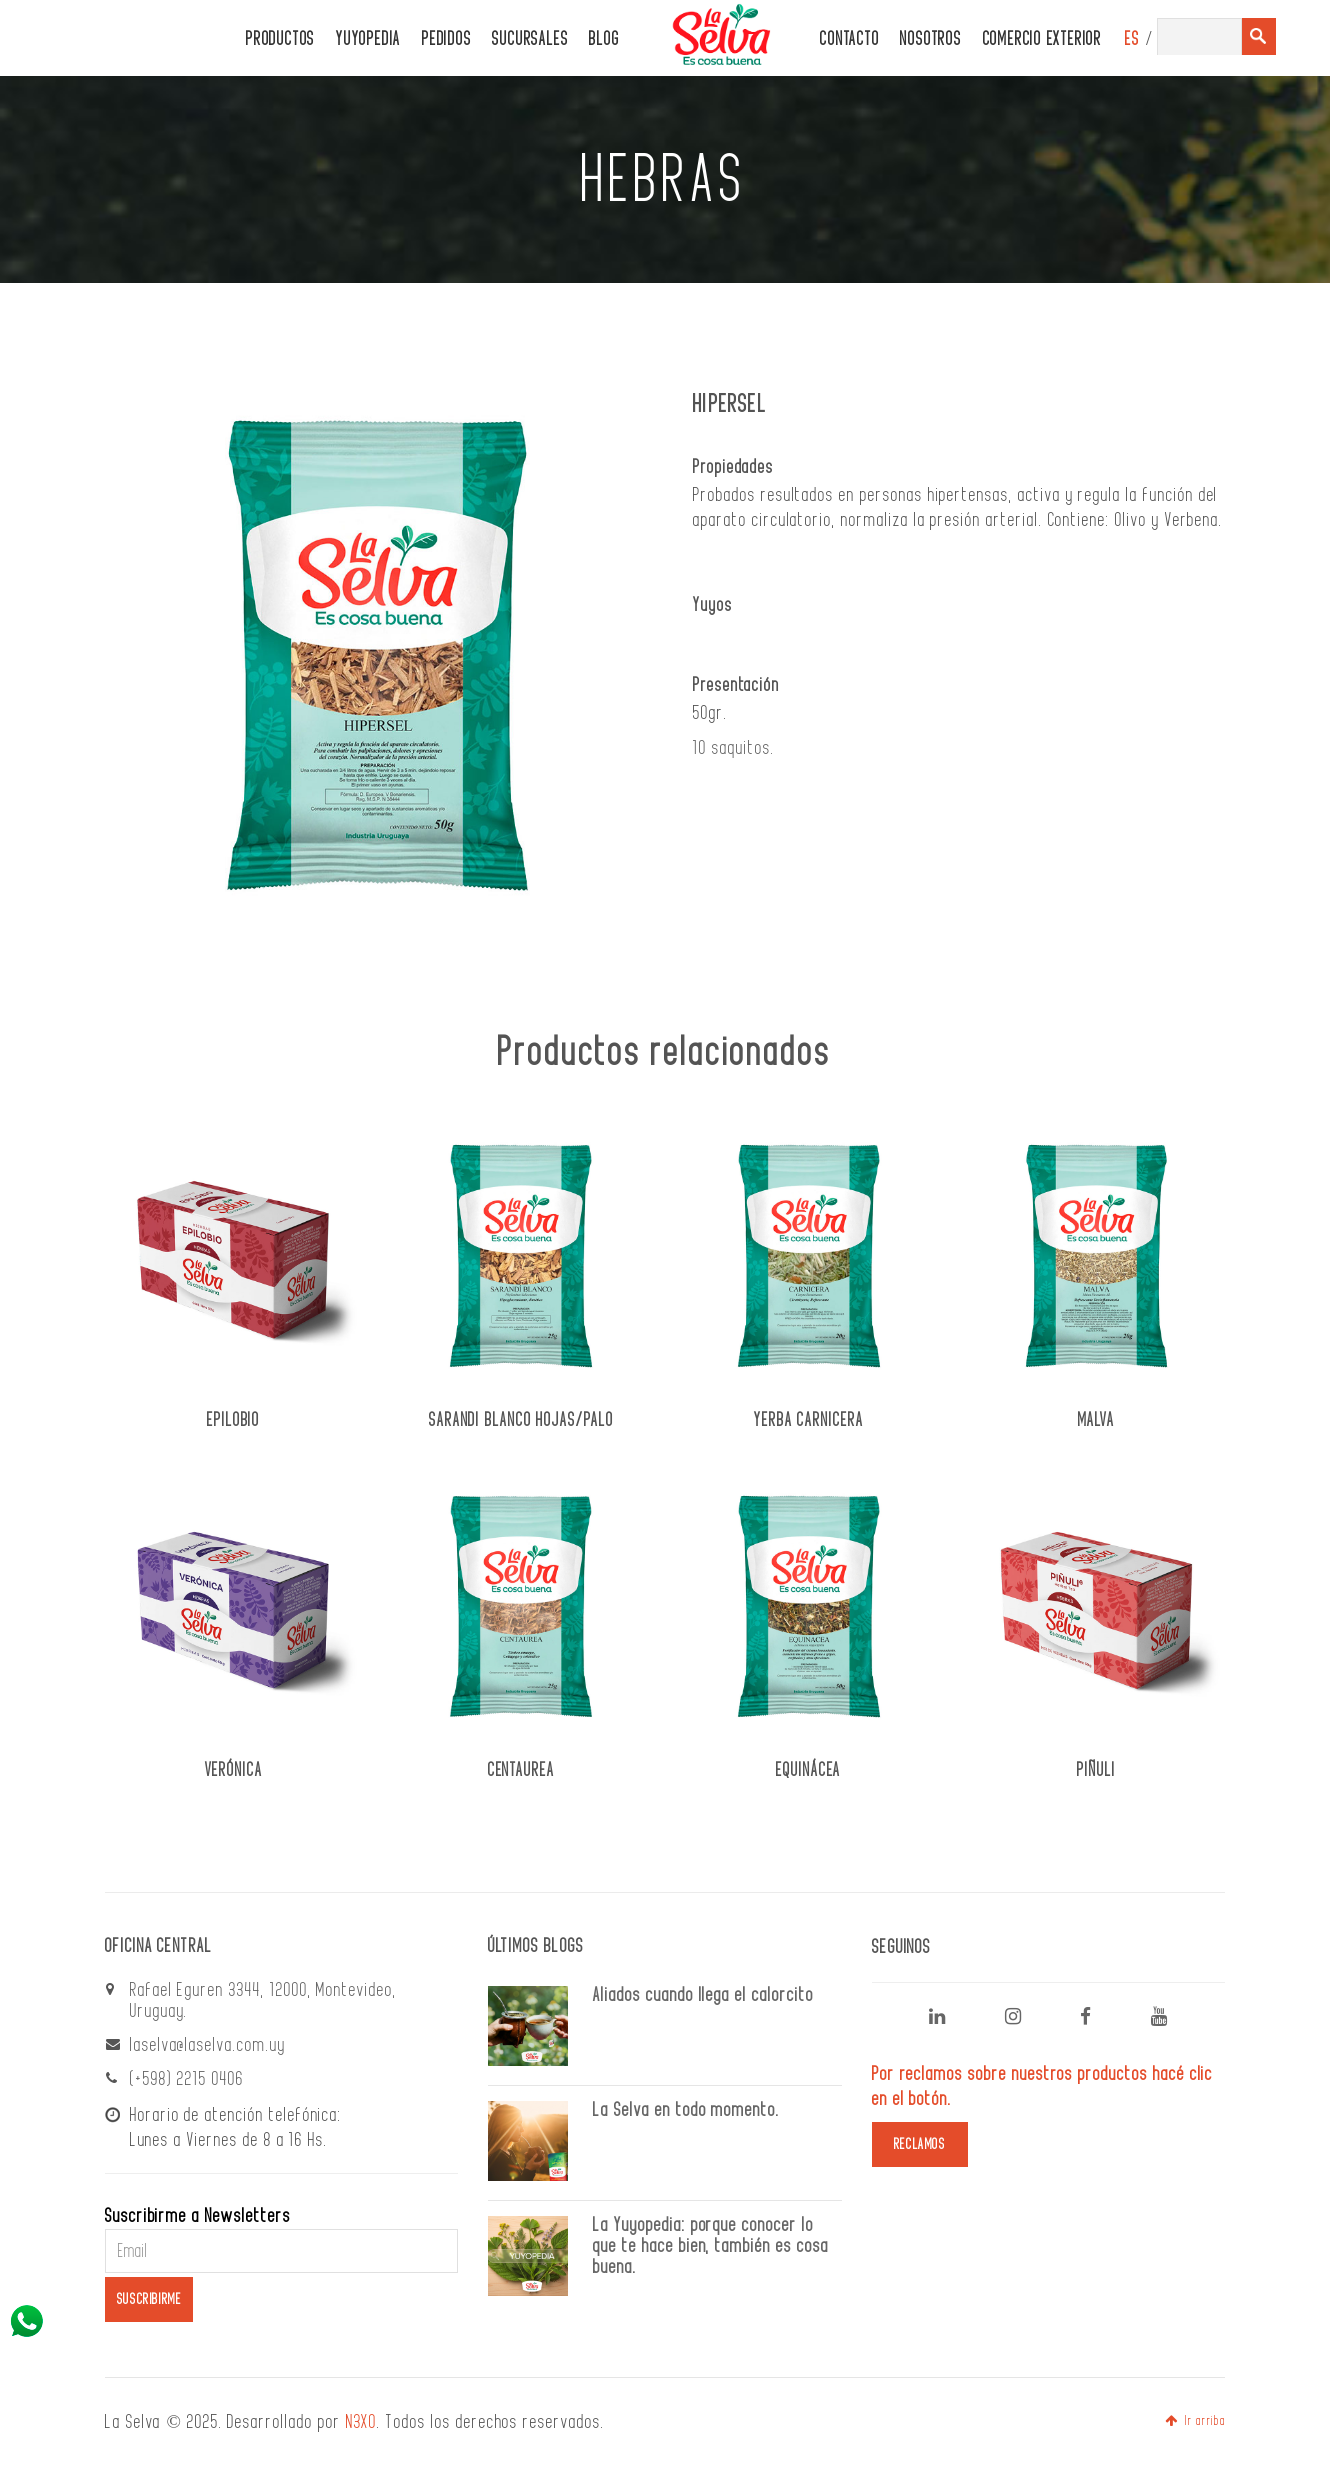  I want to click on Sucursales, so click(530, 39).